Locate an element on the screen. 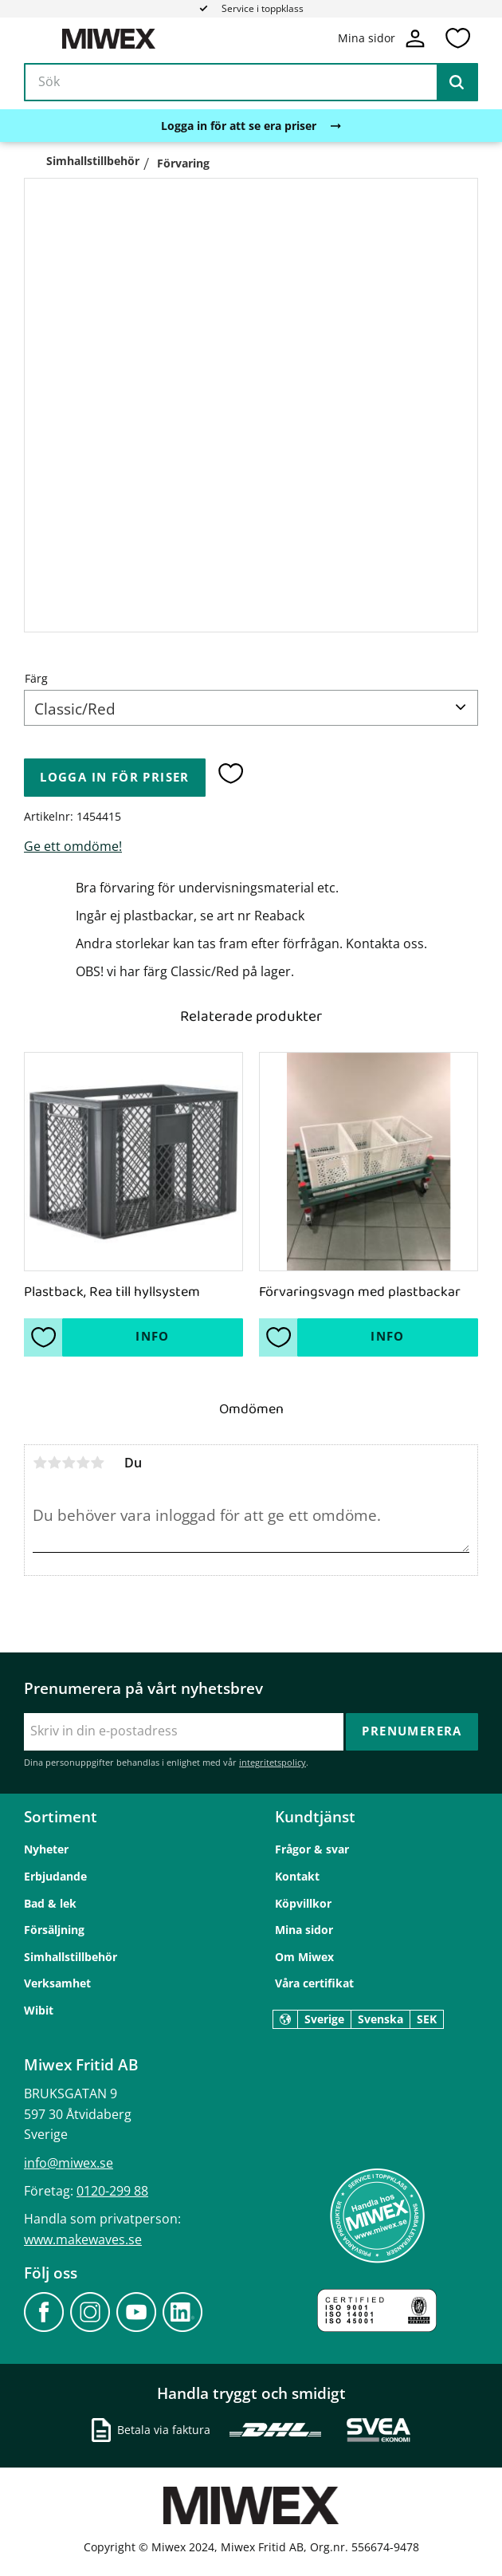 The width and height of the screenshot is (502, 2576). Köpvillkor [menuitem] is located at coordinates (303, 1902).